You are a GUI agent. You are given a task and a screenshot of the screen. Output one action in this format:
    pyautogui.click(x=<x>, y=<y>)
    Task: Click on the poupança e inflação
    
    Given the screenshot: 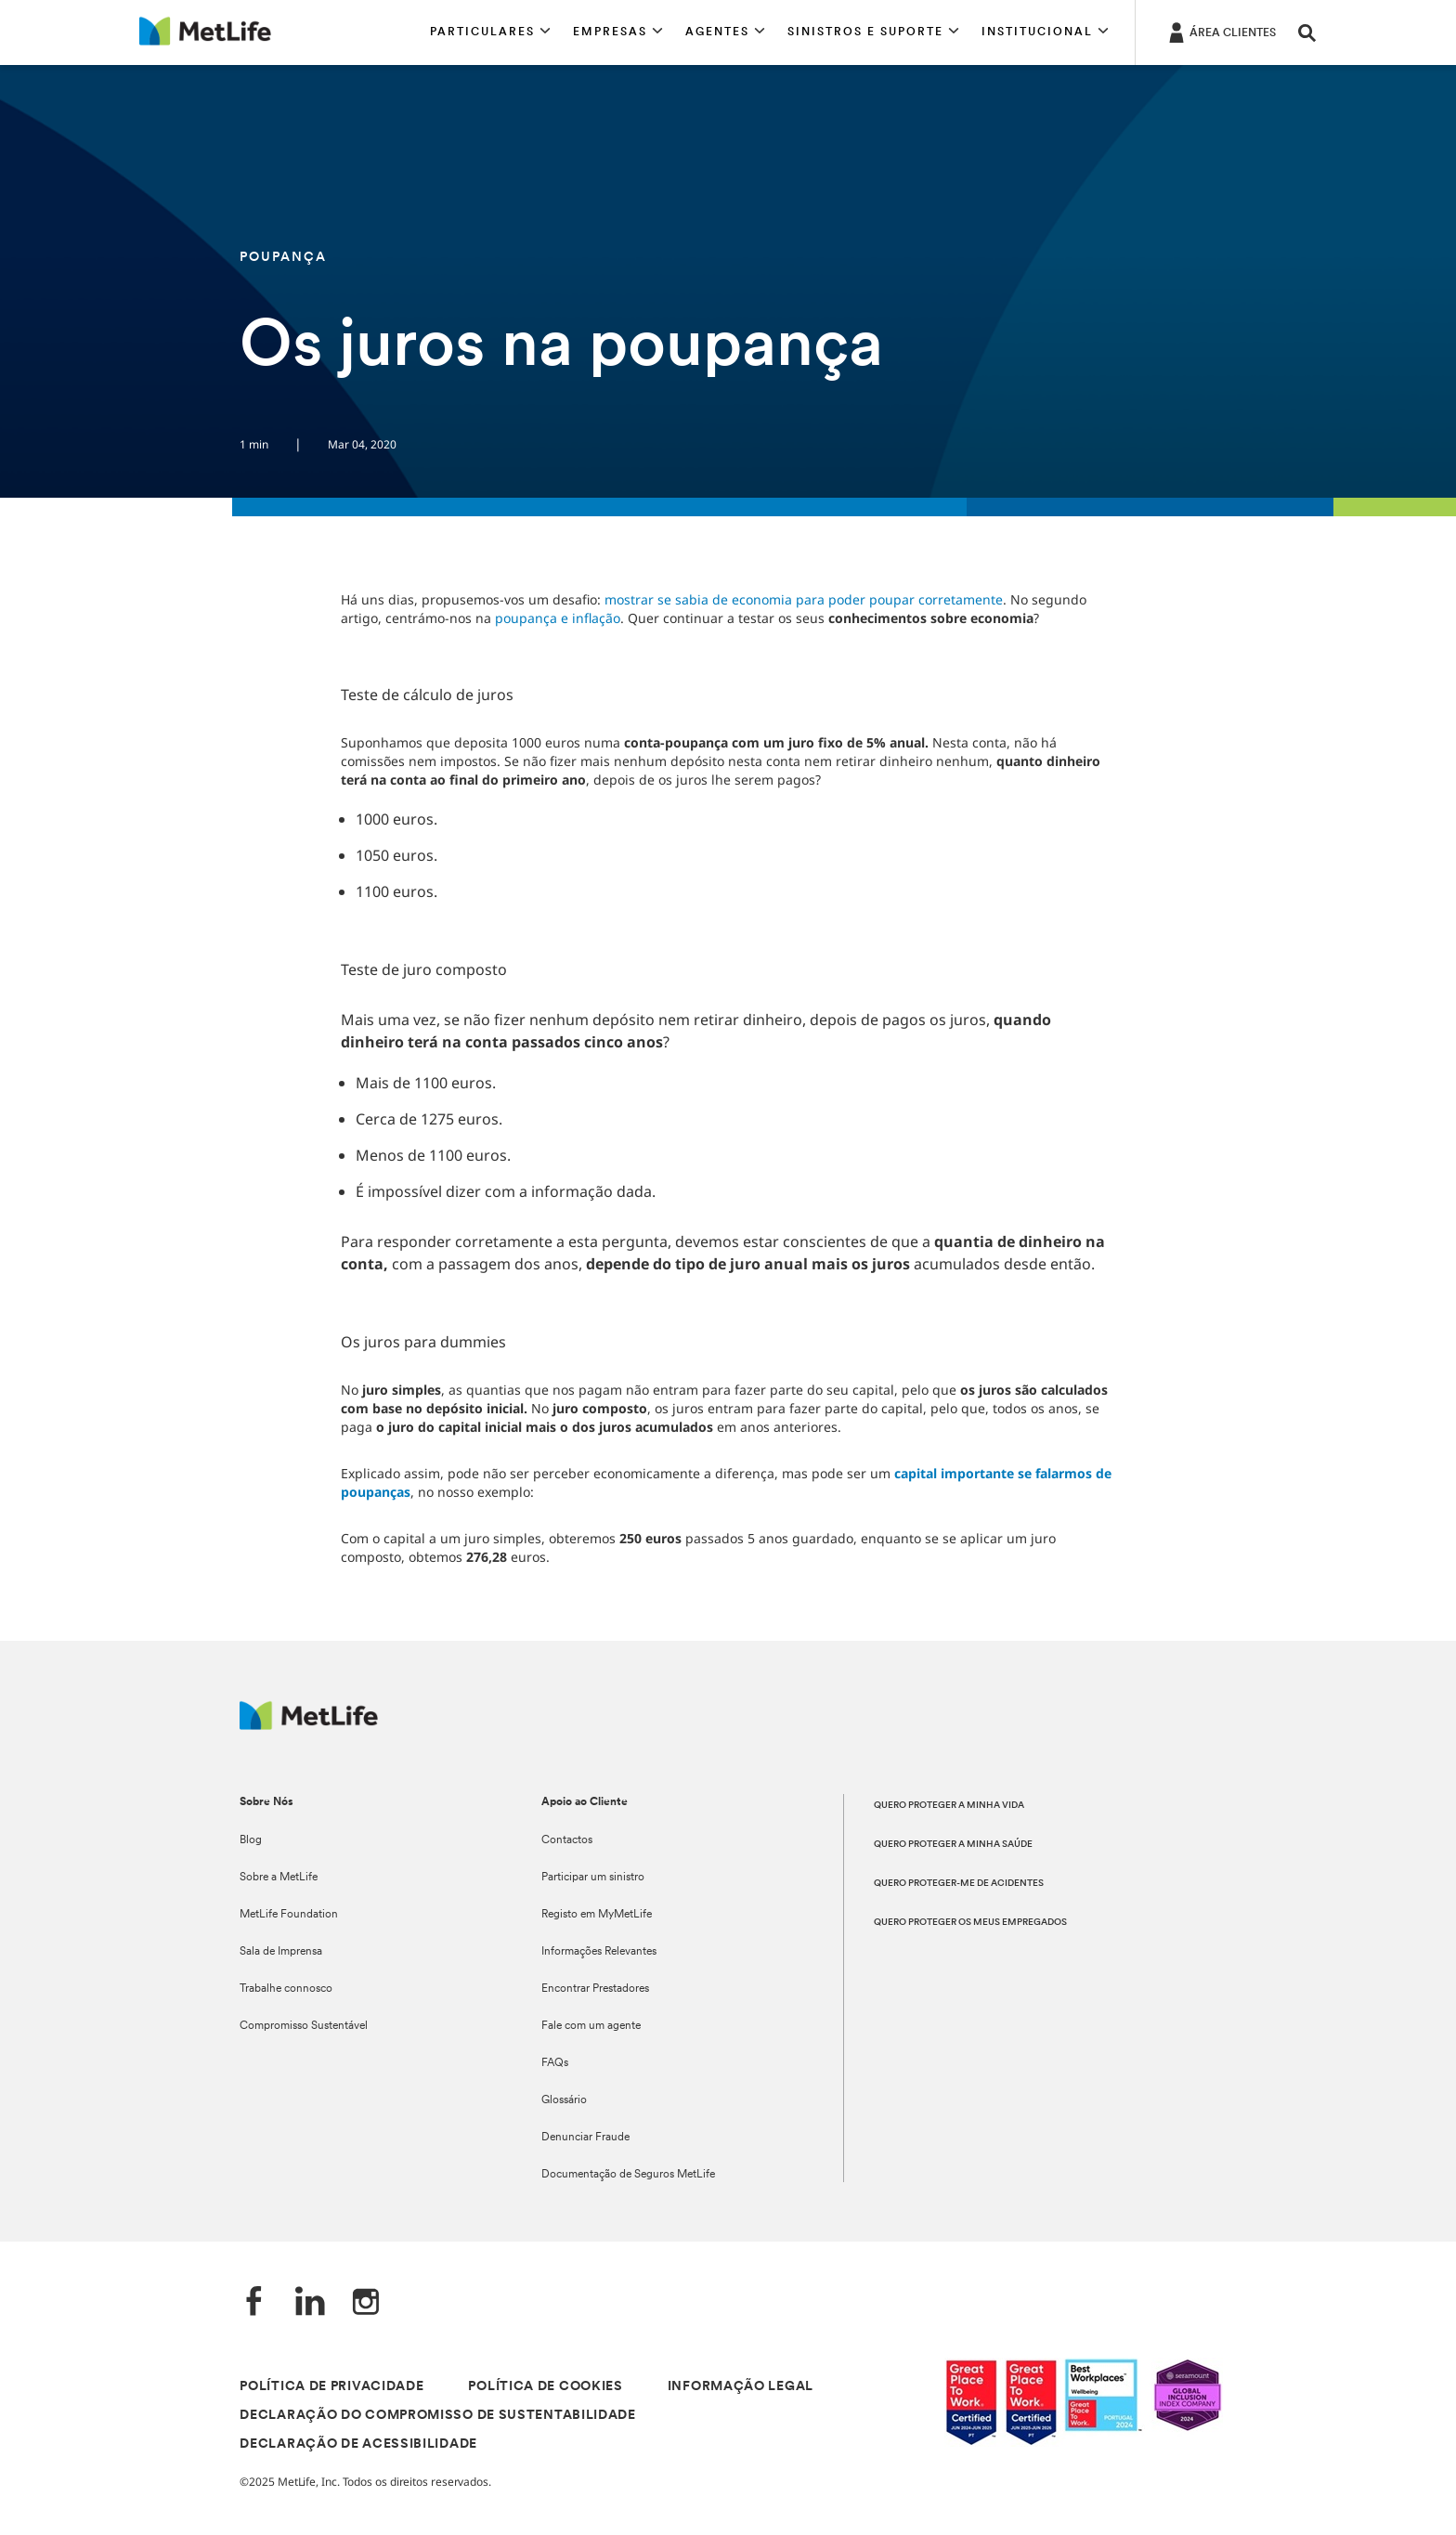 What is the action you would take?
    pyautogui.click(x=557, y=618)
    